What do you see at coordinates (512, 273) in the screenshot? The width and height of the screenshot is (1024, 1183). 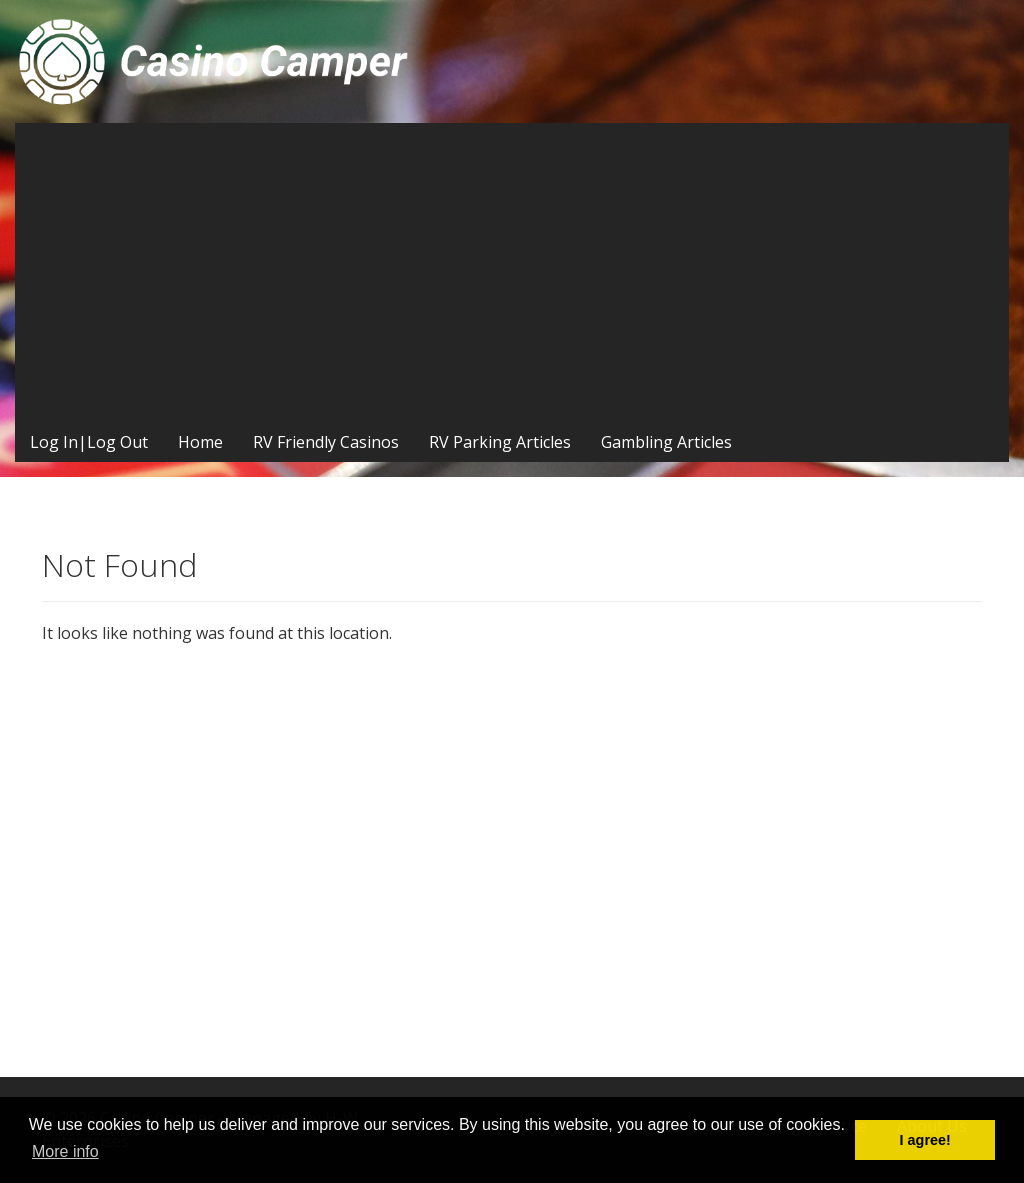 I see `[Advertisement]` at bounding box center [512, 273].